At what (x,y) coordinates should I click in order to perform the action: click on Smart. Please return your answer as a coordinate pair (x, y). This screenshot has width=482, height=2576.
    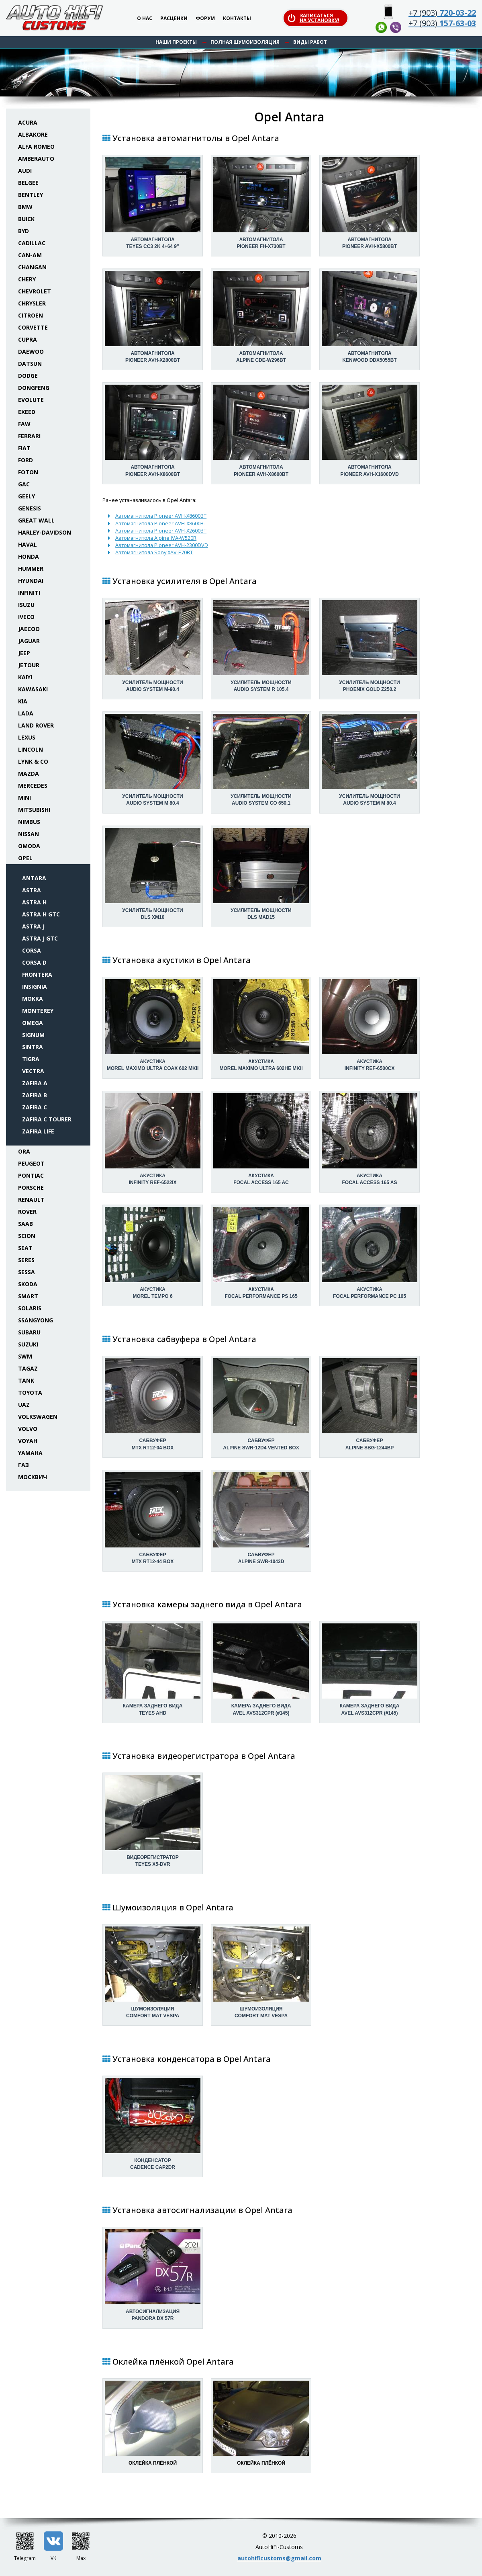
    Looking at the image, I should click on (28, 1296).